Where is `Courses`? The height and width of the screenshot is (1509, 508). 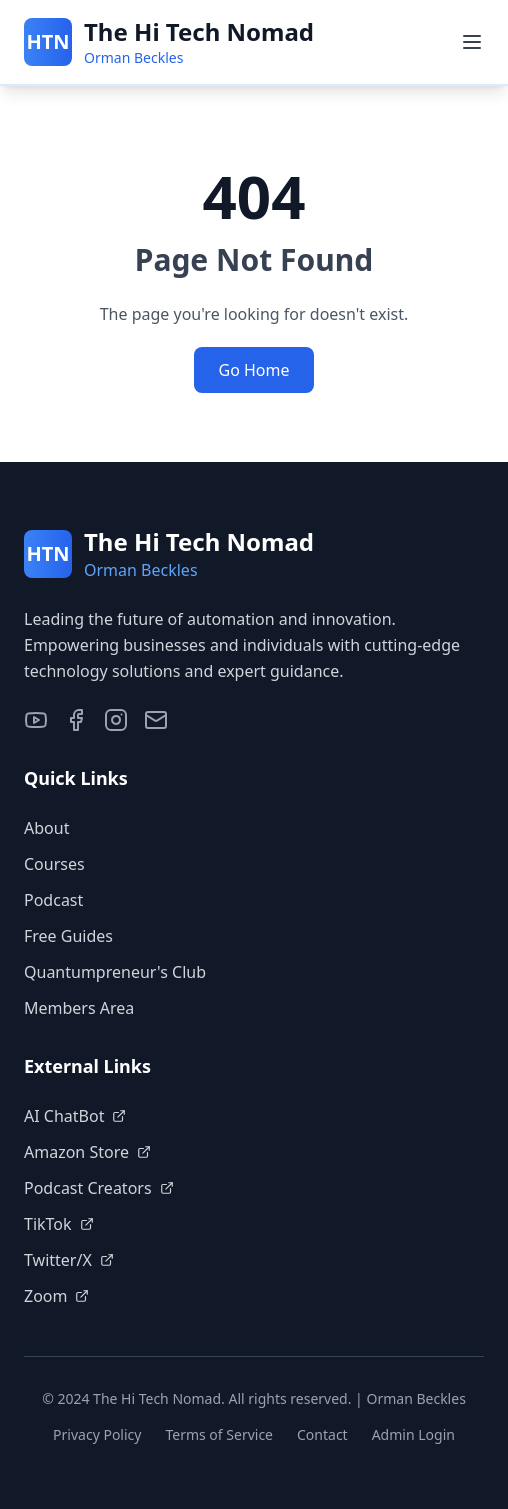
Courses is located at coordinates (54, 864).